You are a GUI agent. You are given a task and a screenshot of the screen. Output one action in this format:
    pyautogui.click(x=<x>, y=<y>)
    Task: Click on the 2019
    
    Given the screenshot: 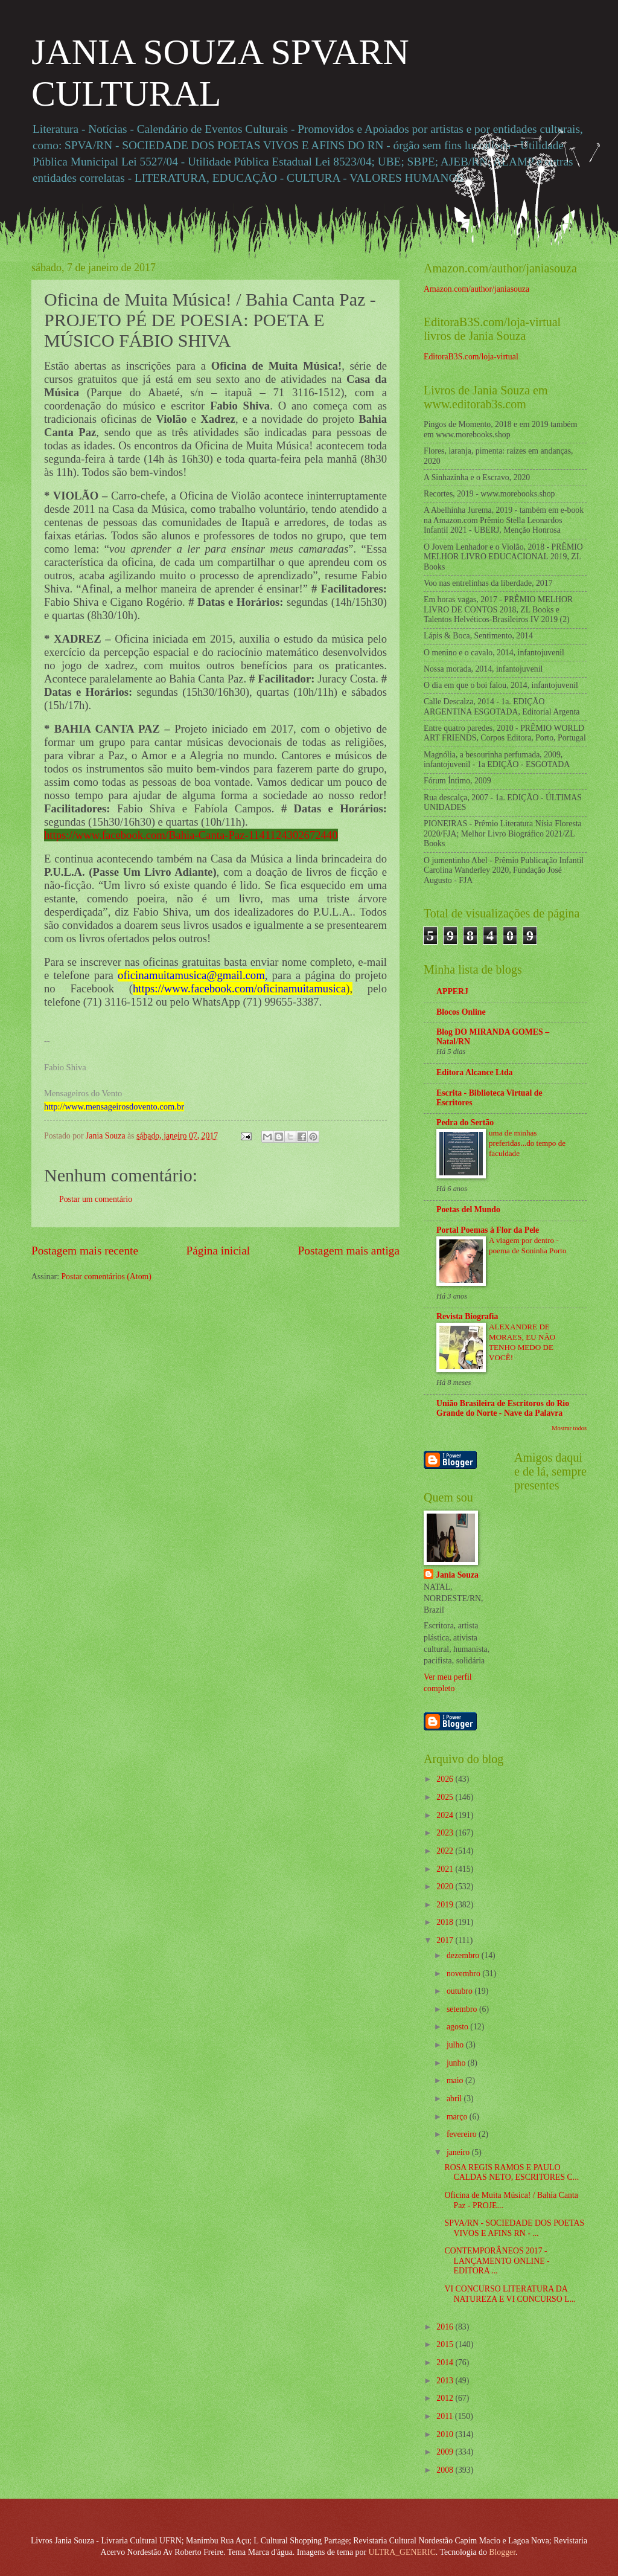 What is the action you would take?
    pyautogui.click(x=445, y=1904)
    